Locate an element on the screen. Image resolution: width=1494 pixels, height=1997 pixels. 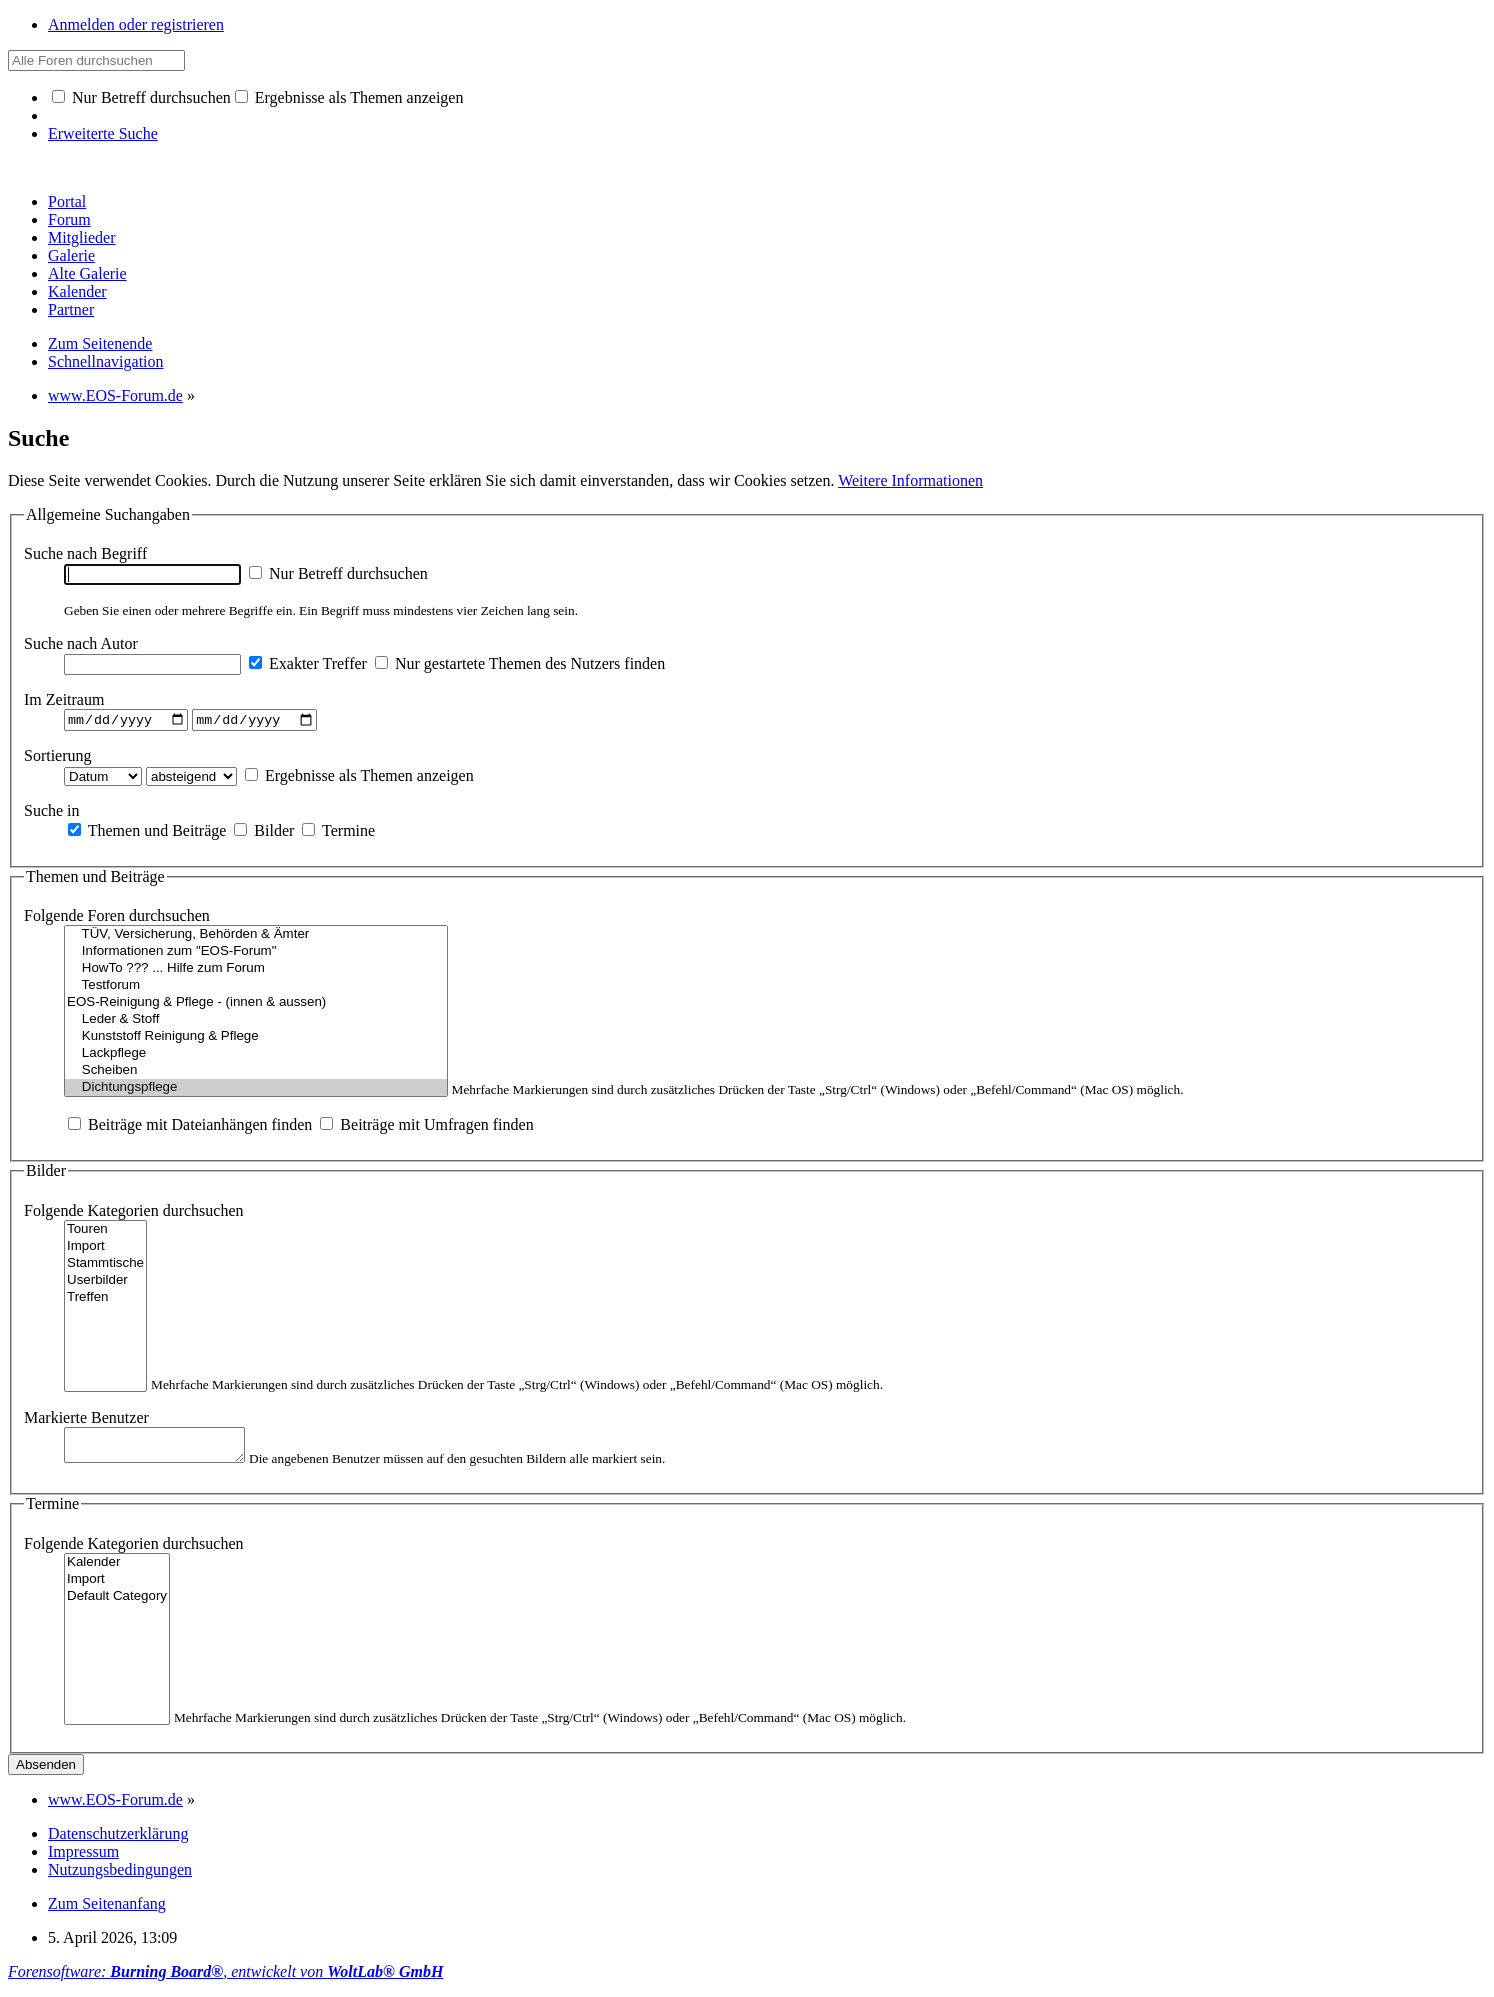
Impressum is located at coordinates (83, 1859).